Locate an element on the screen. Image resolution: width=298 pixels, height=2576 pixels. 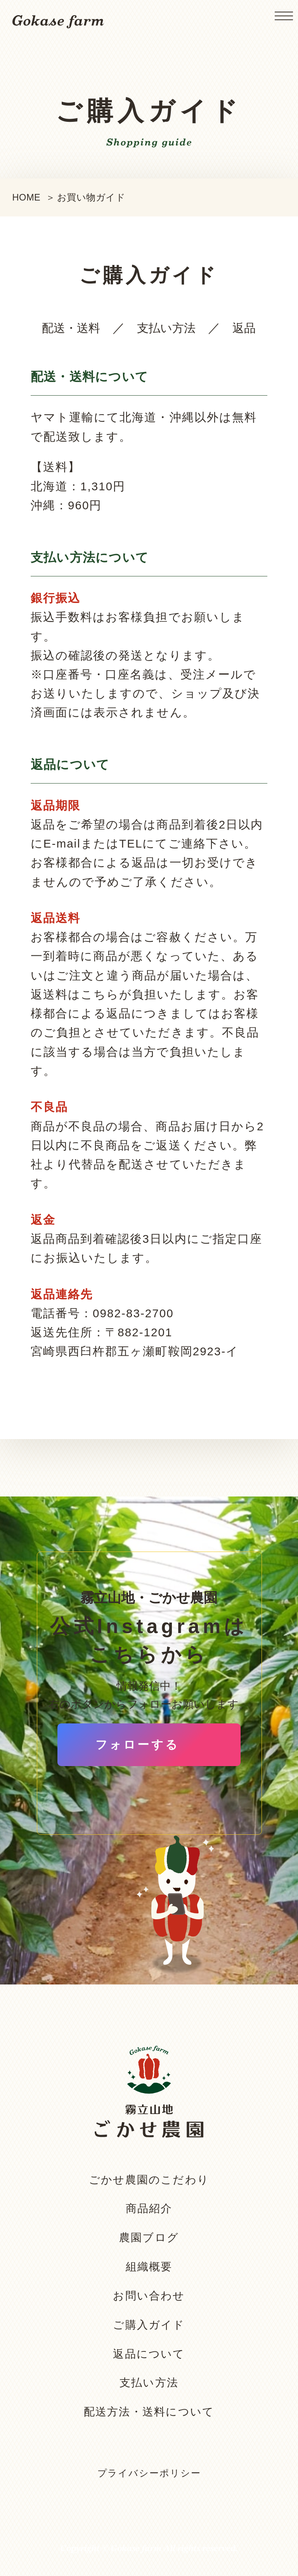
お問い合わせ is located at coordinates (149, 2296).